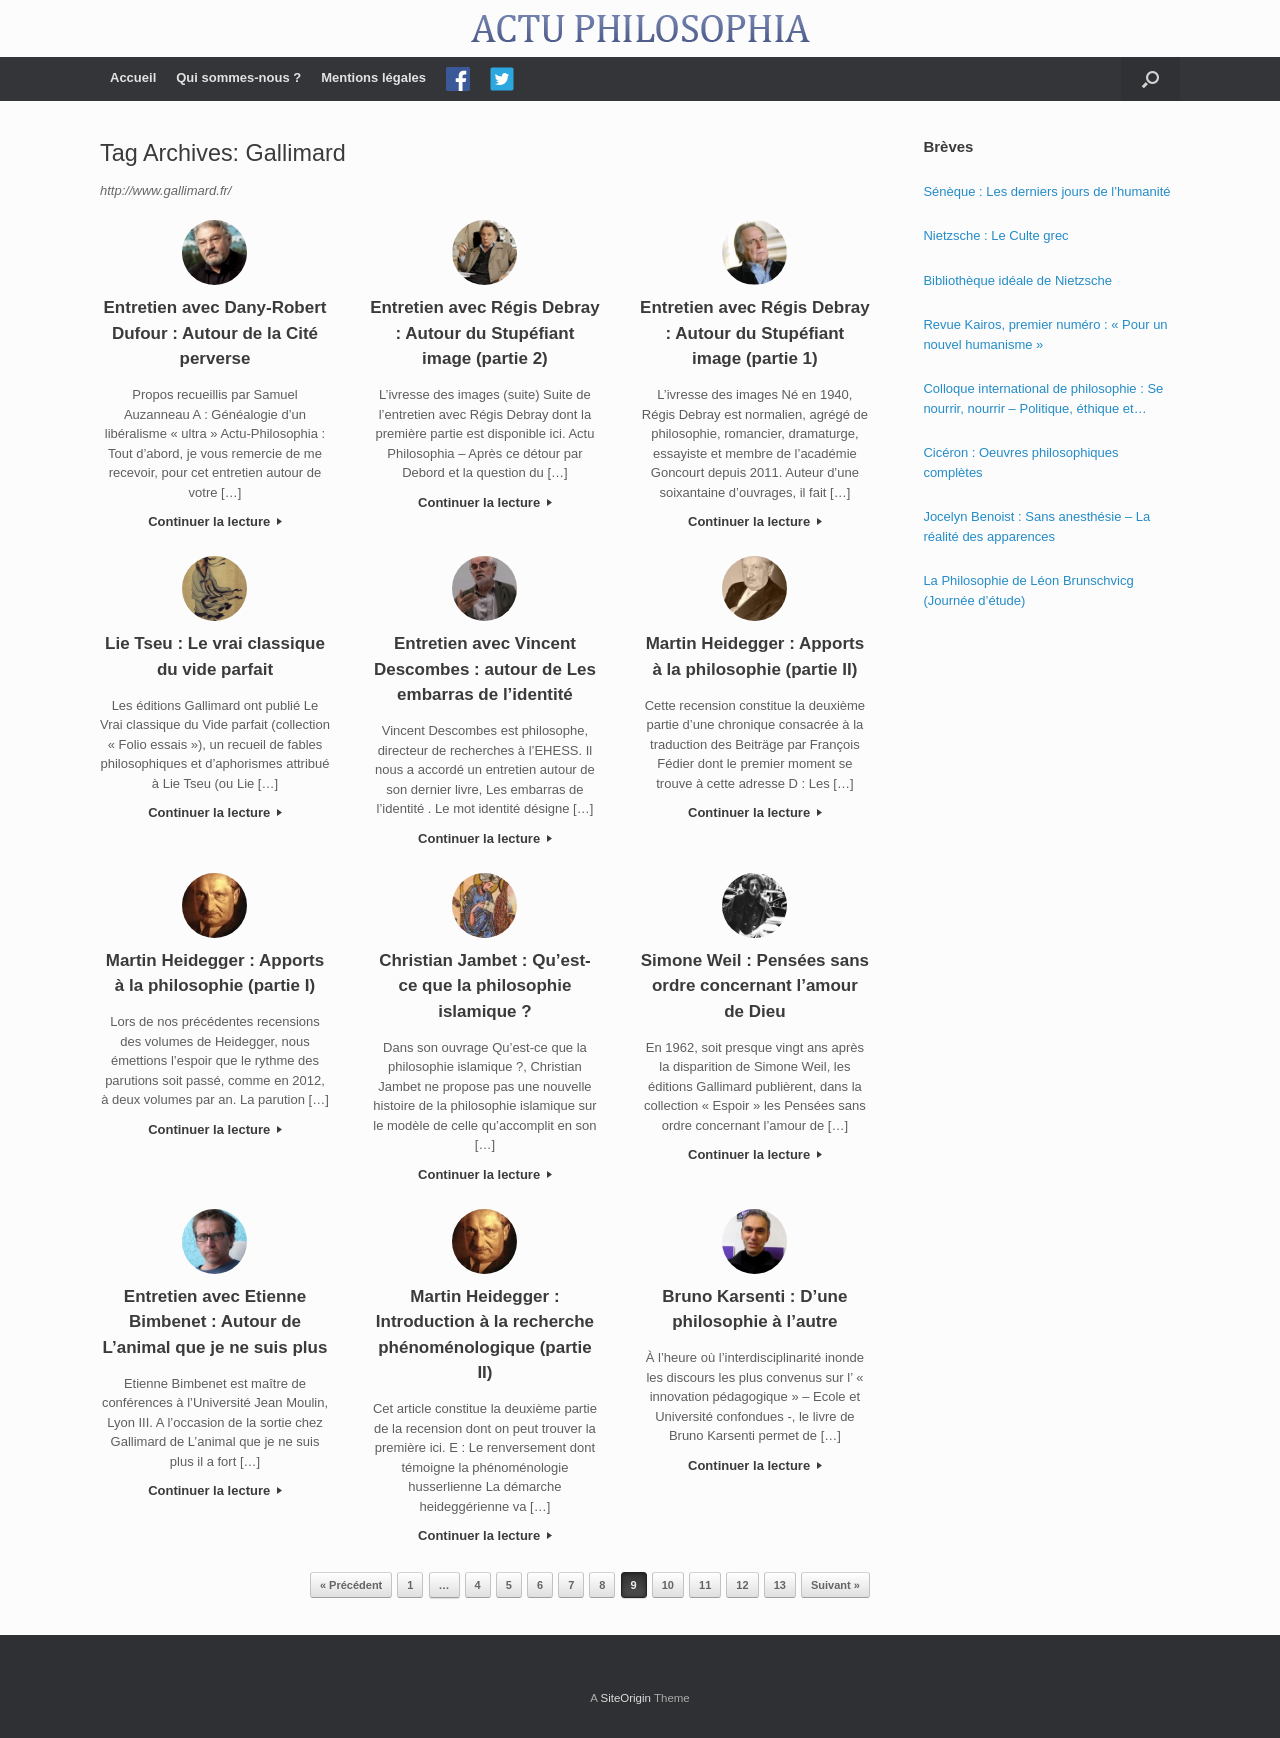 Image resolution: width=1280 pixels, height=1738 pixels. What do you see at coordinates (1150, 79) in the screenshot?
I see `[Open the search]` at bounding box center [1150, 79].